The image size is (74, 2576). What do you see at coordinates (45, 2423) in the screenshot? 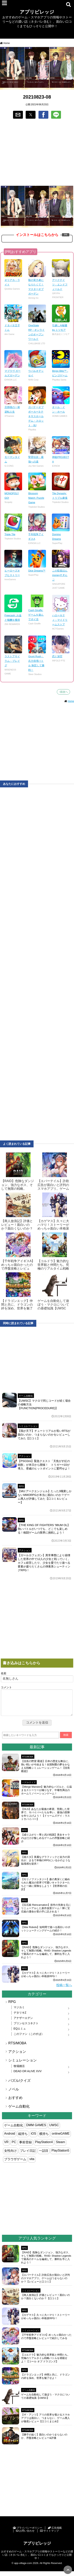
I see `【ザ・アンツ】アリの世界を覗けるスマホアプリは面白い、つまらない、ゲーム廃人が徹底レビュー【口コミまとめ】` at bounding box center [45, 2423].